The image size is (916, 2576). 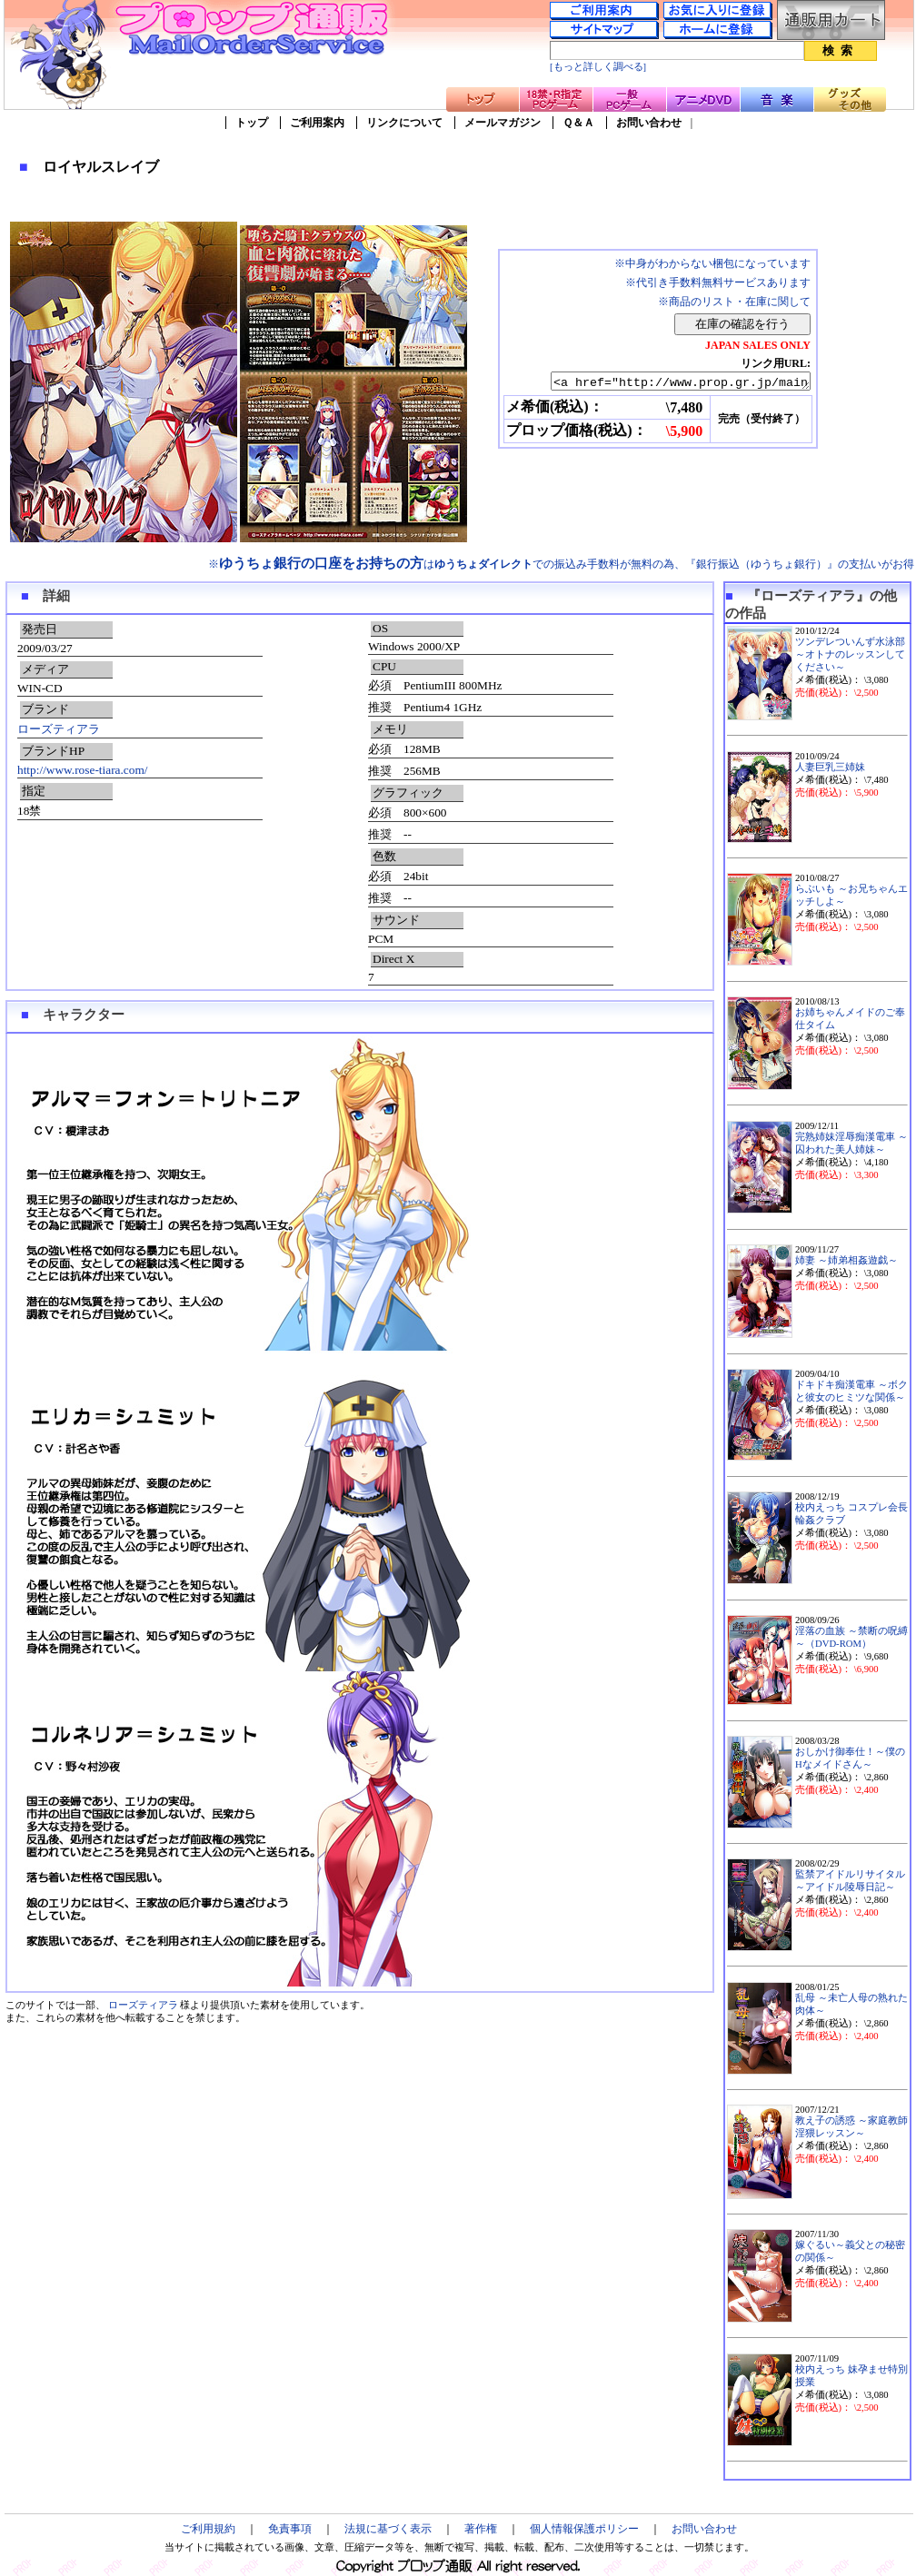 I want to click on ※商品のリスト・在庫に関して, so click(x=734, y=301).